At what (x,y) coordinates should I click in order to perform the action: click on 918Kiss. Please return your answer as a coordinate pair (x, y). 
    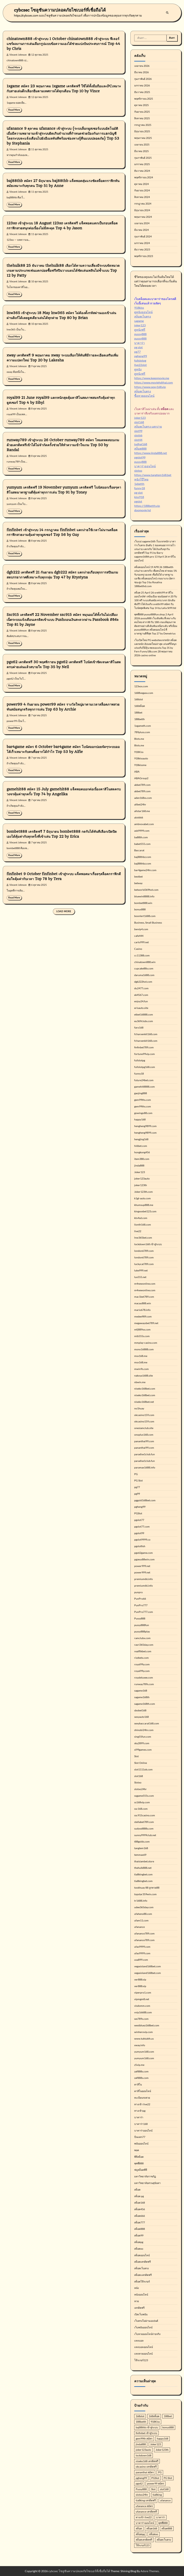
    Looking at the image, I should click on (138, 751).